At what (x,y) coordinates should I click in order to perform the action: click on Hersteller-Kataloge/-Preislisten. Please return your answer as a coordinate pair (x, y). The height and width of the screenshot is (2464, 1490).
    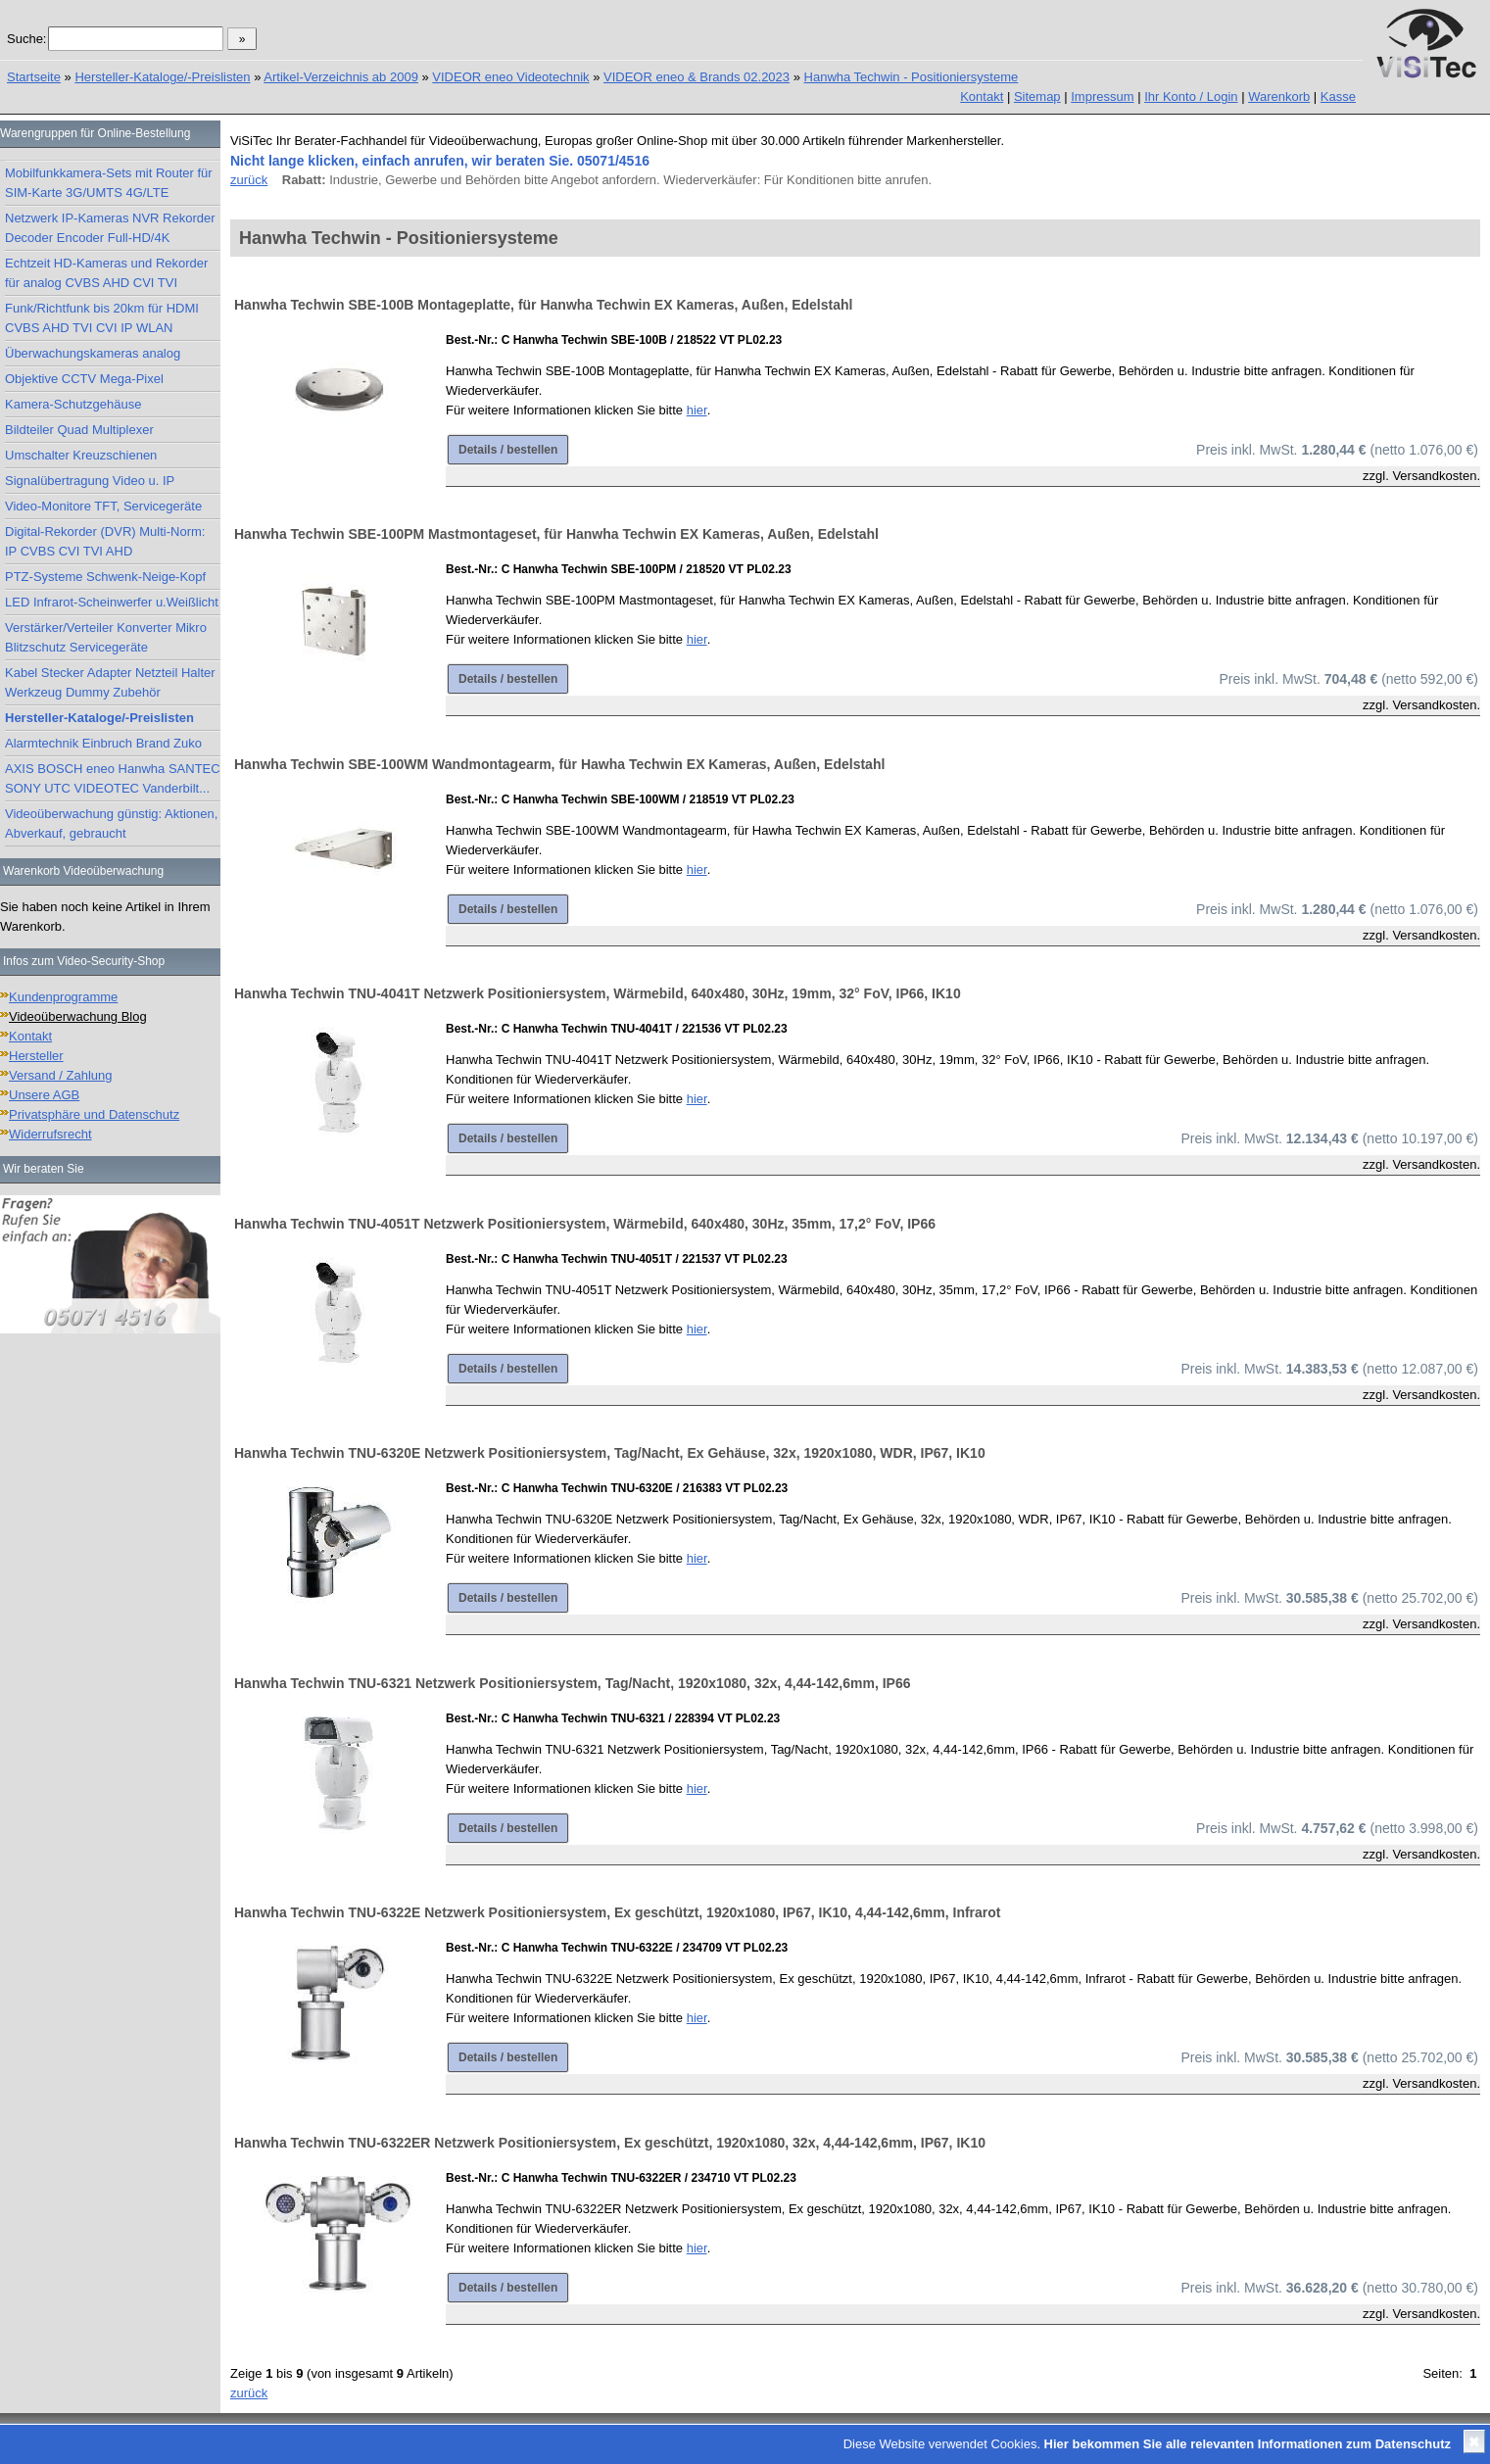
    Looking at the image, I should click on (162, 77).